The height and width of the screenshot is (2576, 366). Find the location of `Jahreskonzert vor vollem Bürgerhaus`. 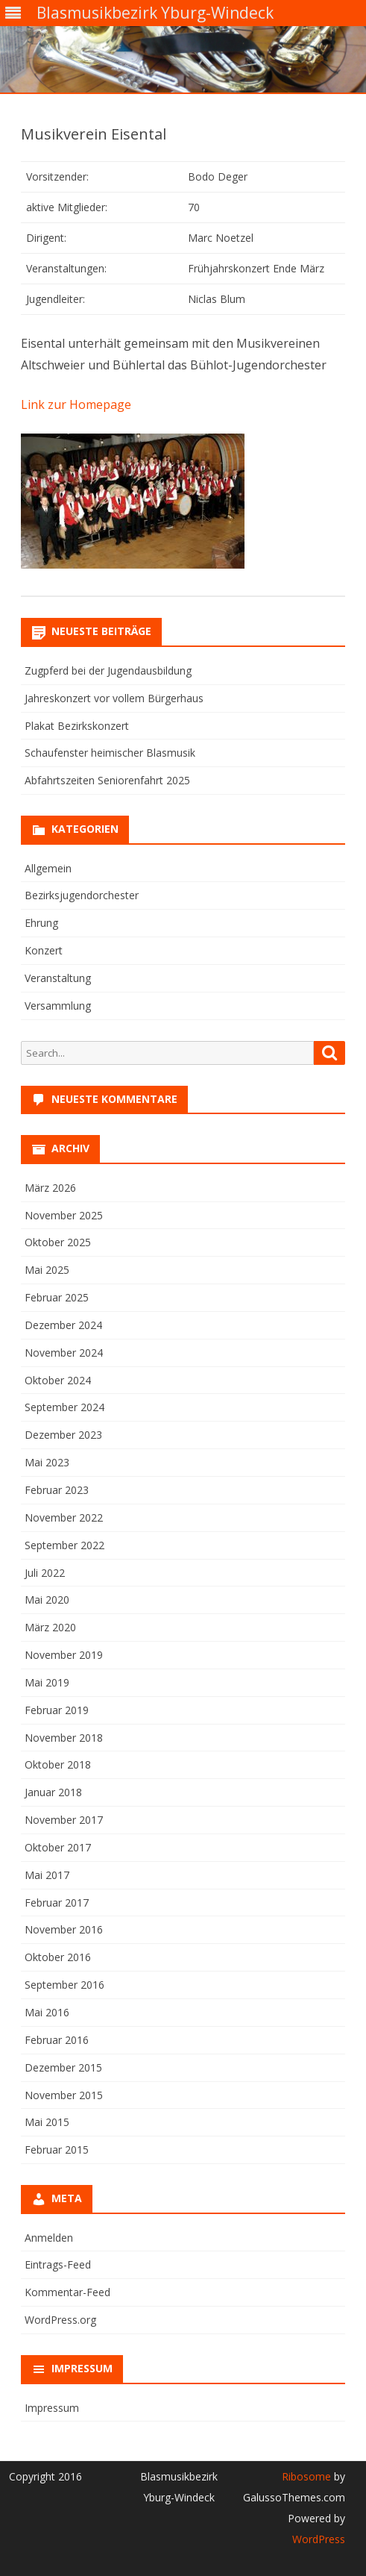

Jahreskonzert vor vollem Bürgerhaus is located at coordinates (114, 698).